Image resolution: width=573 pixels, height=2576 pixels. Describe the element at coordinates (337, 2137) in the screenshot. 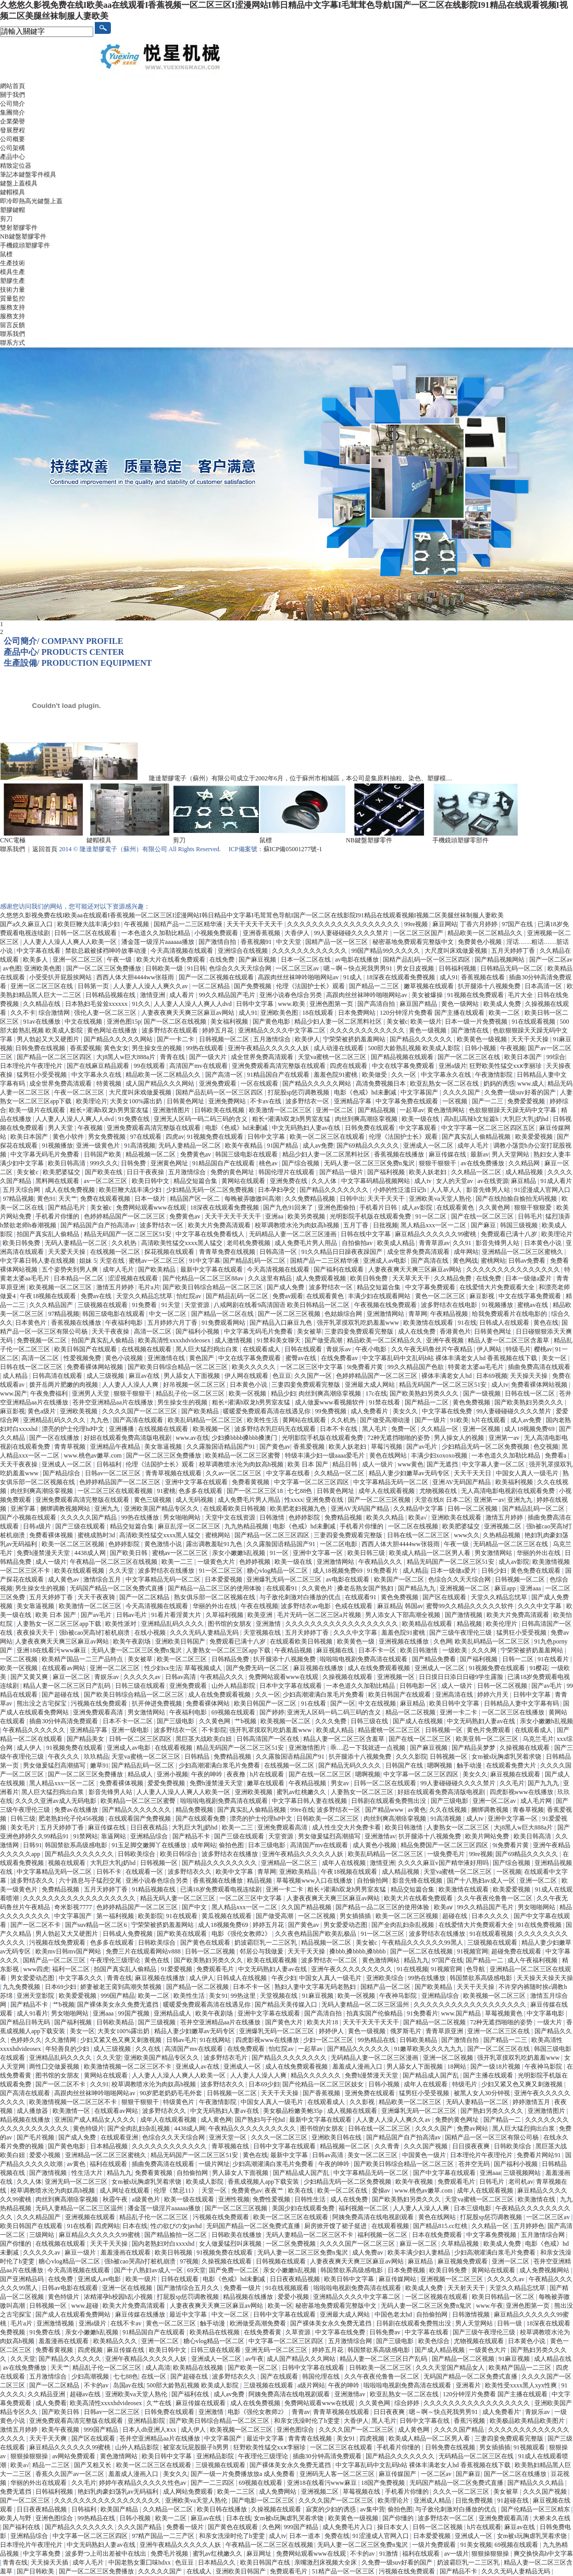

I see `亚洲欧美日韩在线` at that location.